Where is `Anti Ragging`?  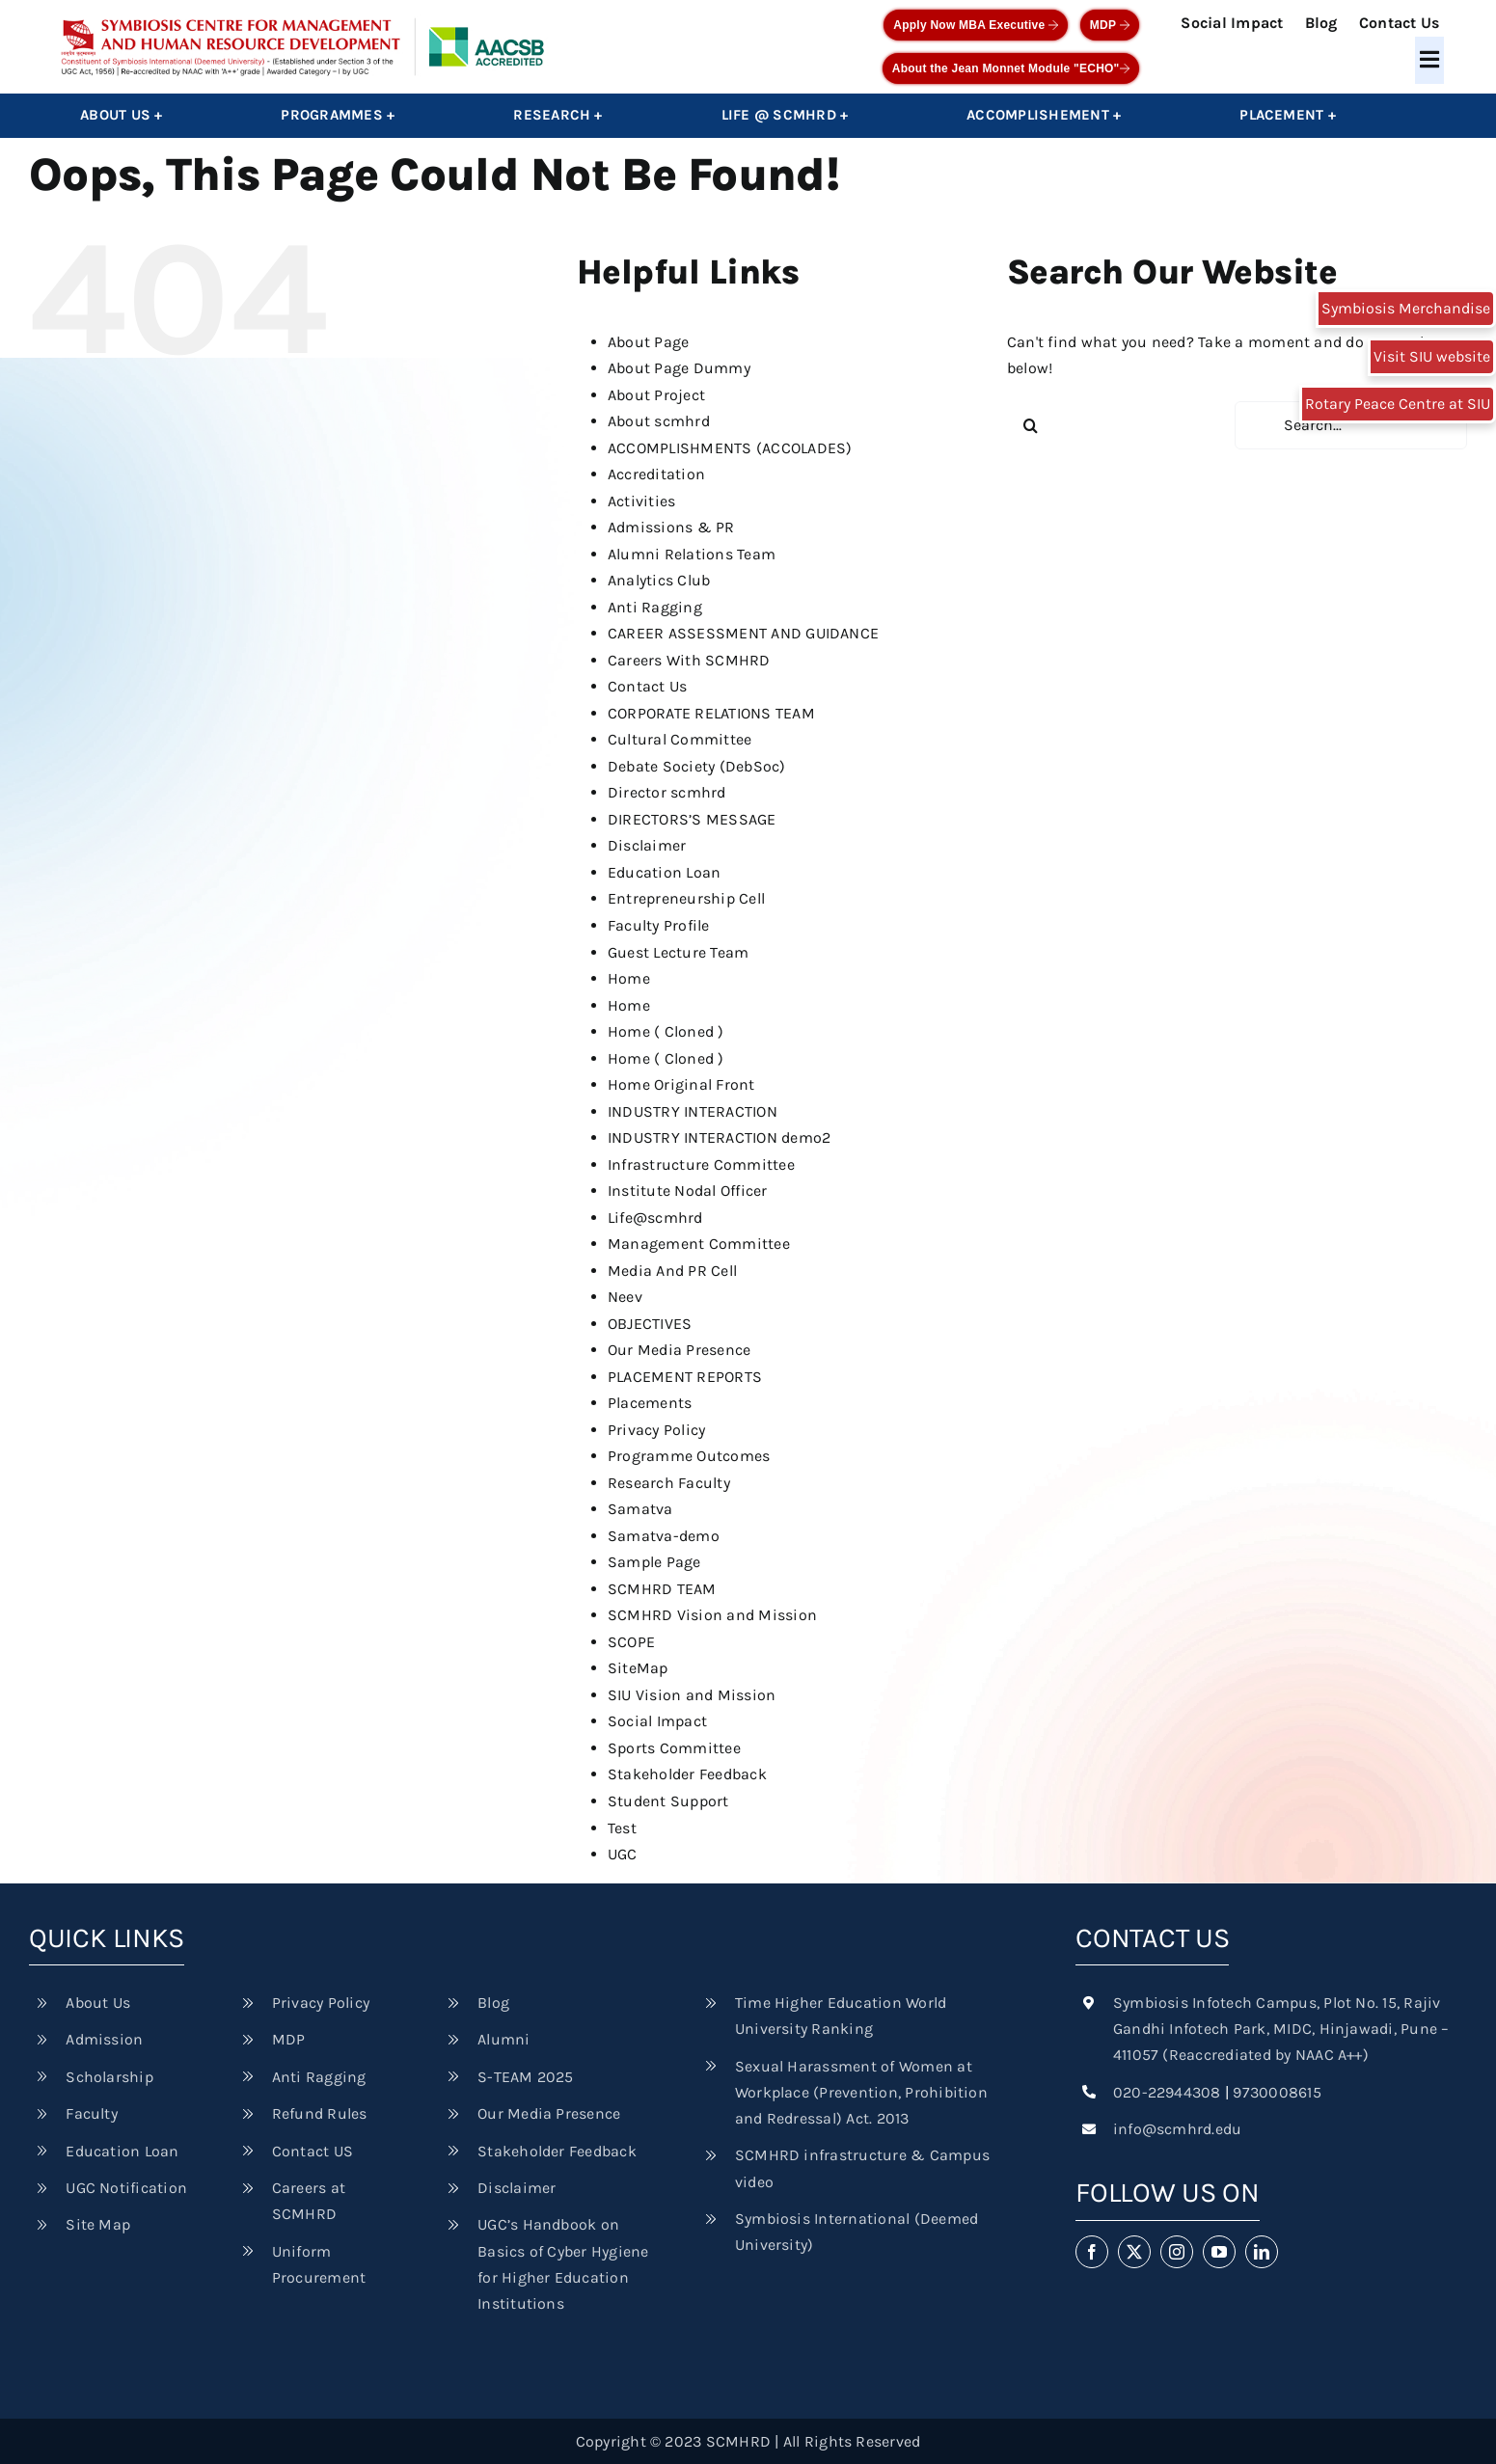 Anti Ragging is located at coordinates (655, 607).